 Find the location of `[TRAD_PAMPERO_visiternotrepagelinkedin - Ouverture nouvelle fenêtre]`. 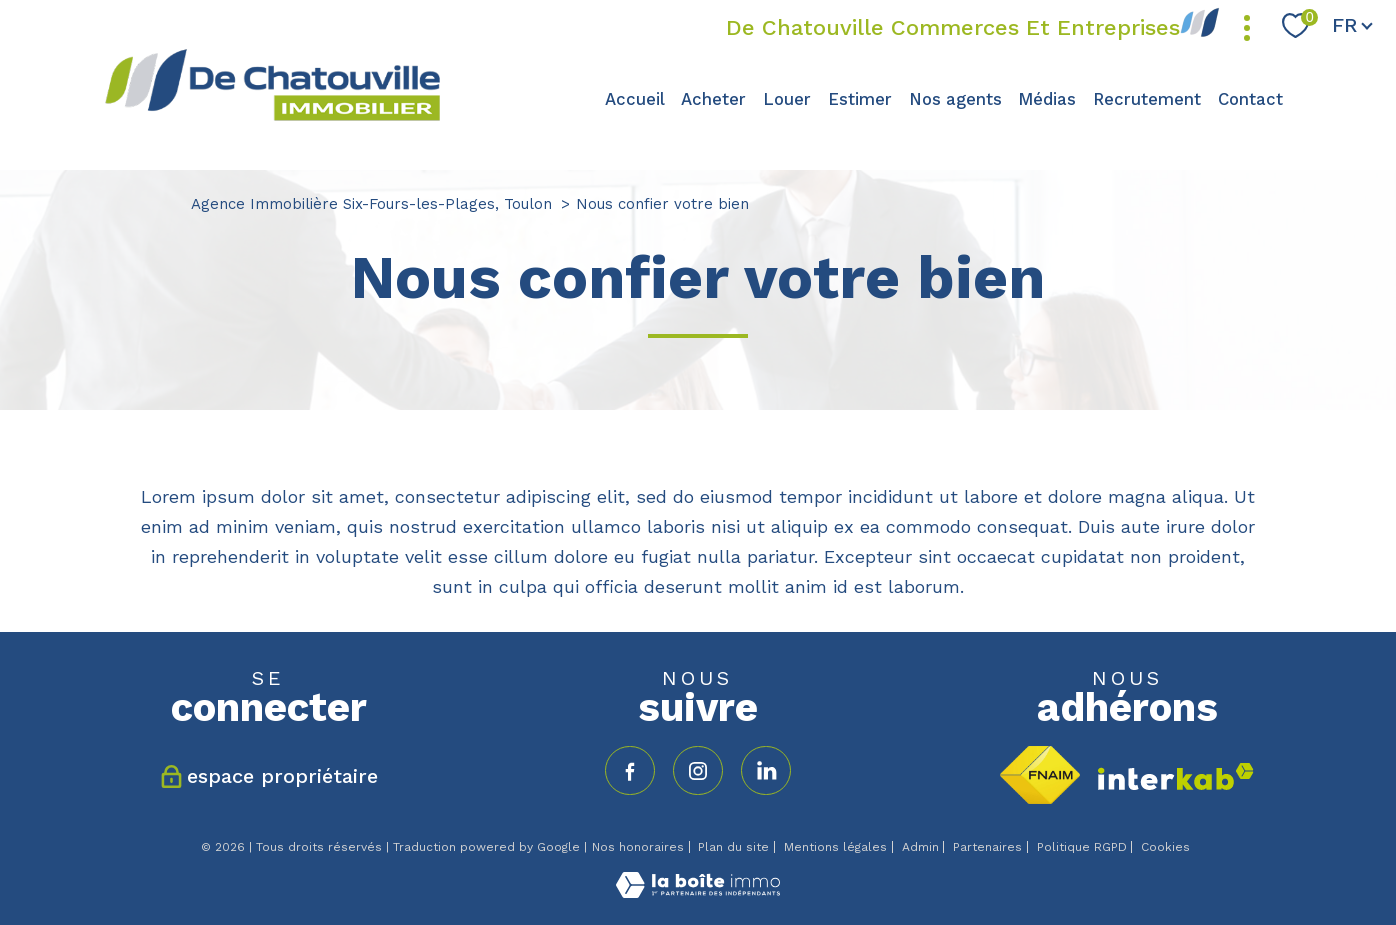

[TRAD_PAMPERO_visiternotrepagelinkedin - Ouverture nouvelle fenêtre] is located at coordinates (766, 771).